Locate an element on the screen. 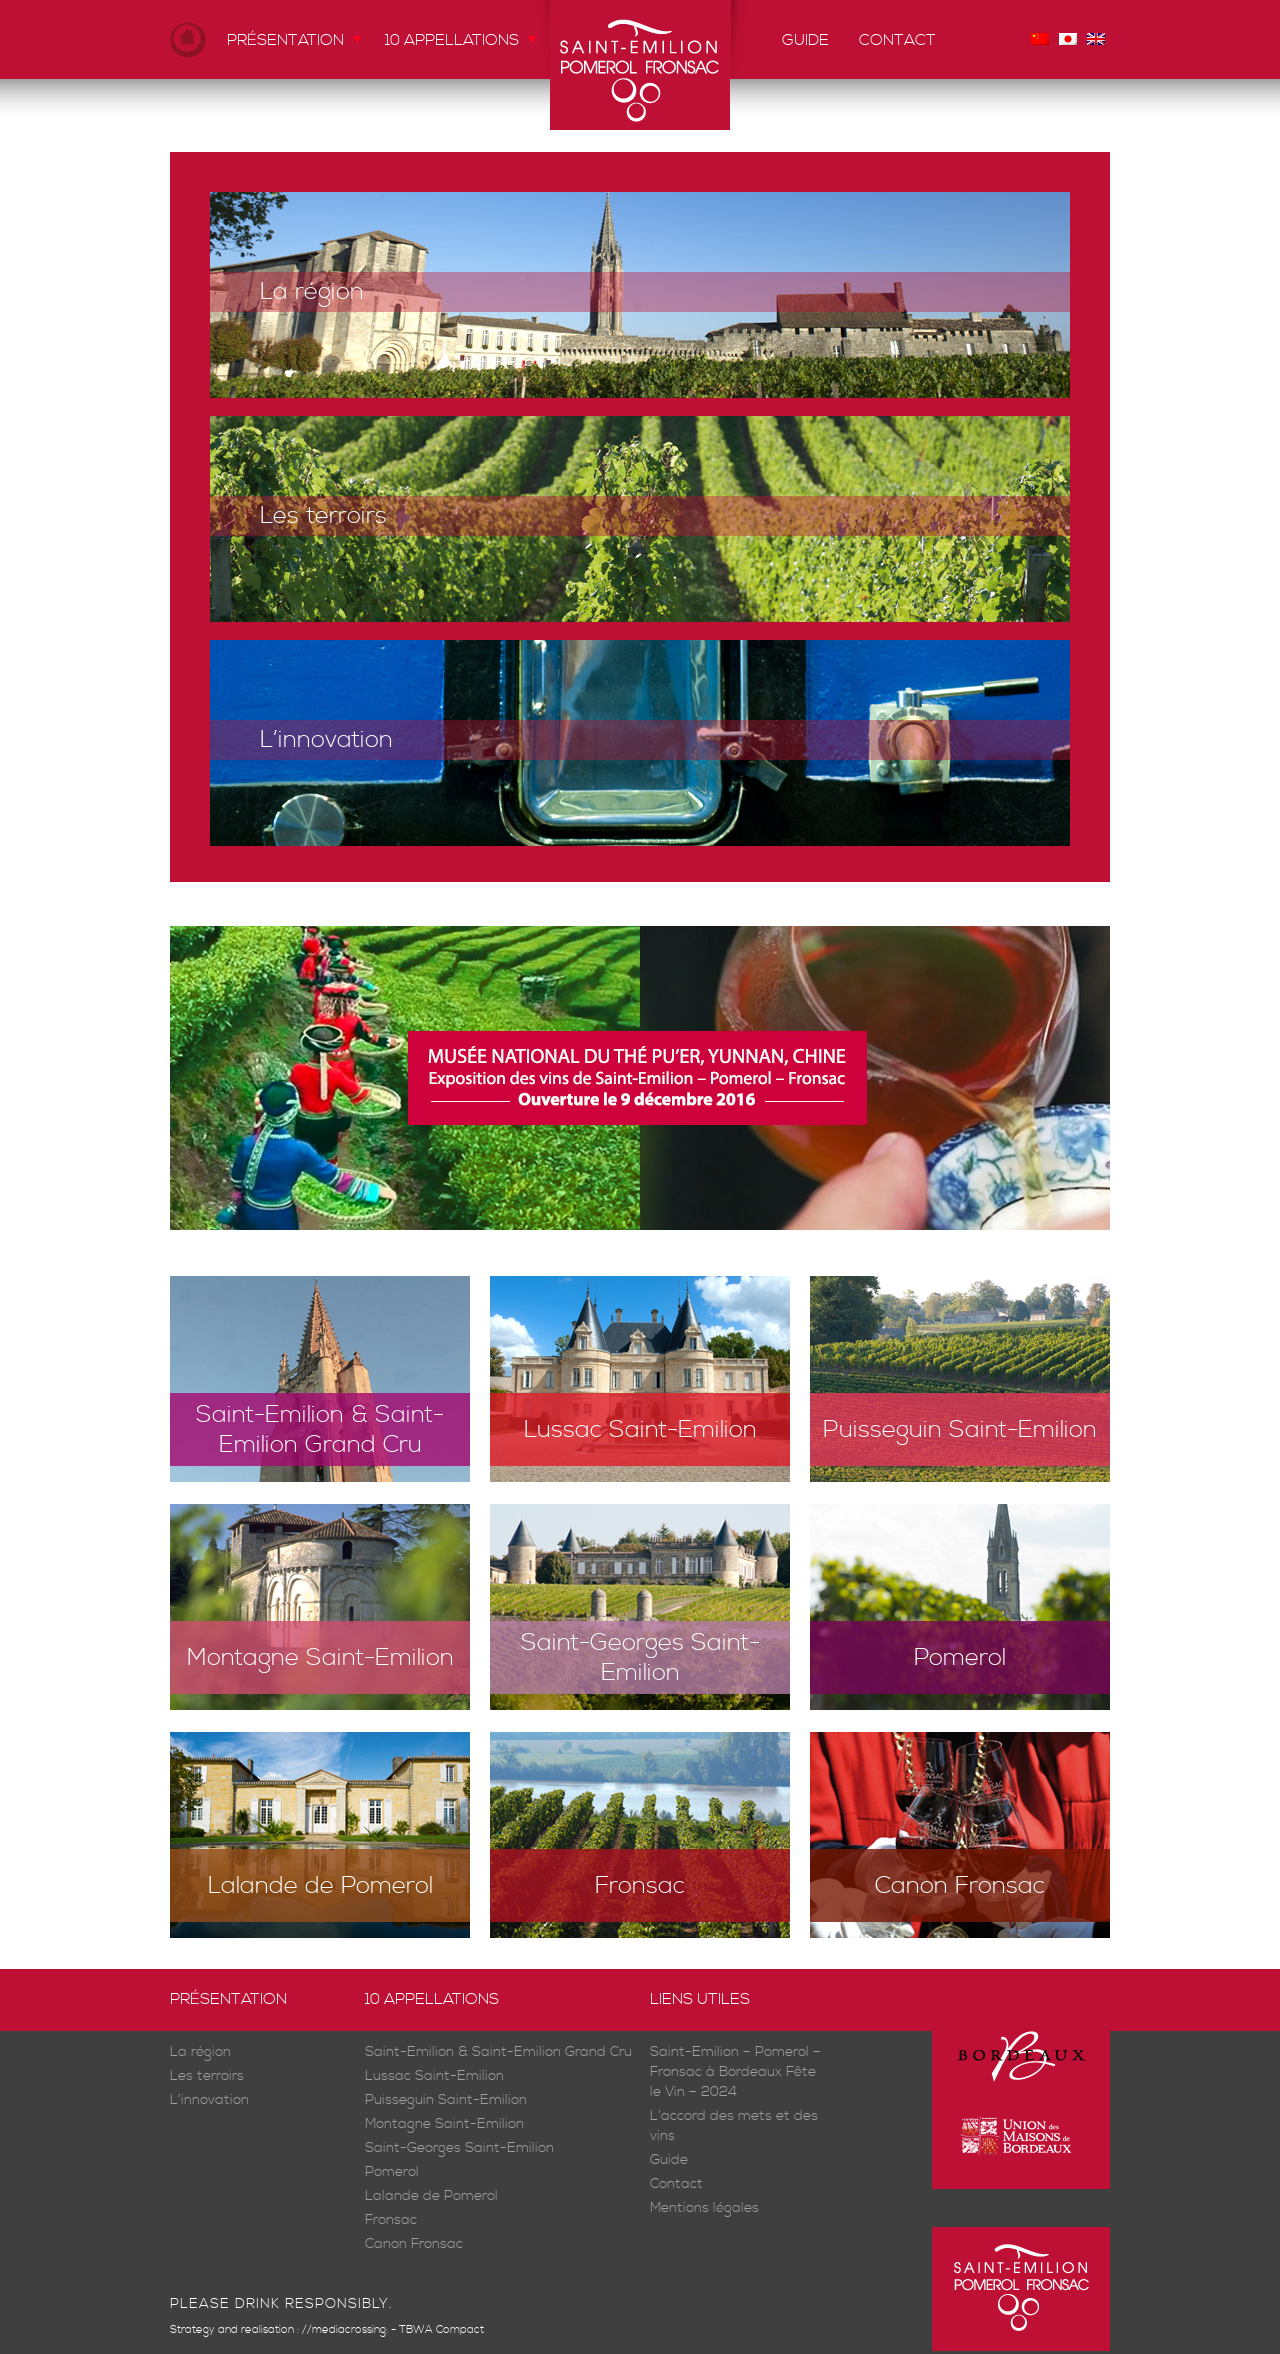 The height and width of the screenshot is (2354, 1280). Contact is located at coordinates (897, 40).